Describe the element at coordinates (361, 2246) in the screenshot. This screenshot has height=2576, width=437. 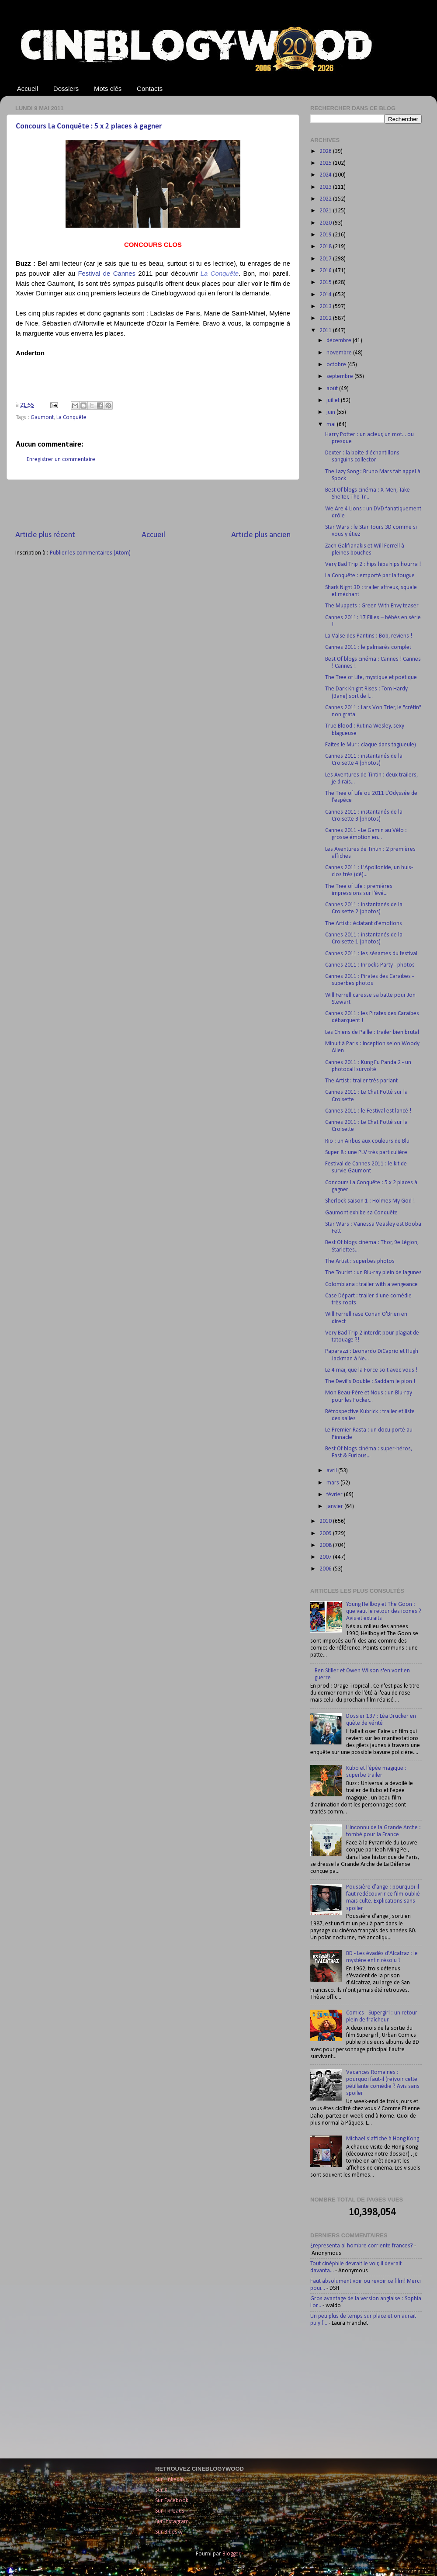
I see `¿representa al hombre corriente frances?` at that location.